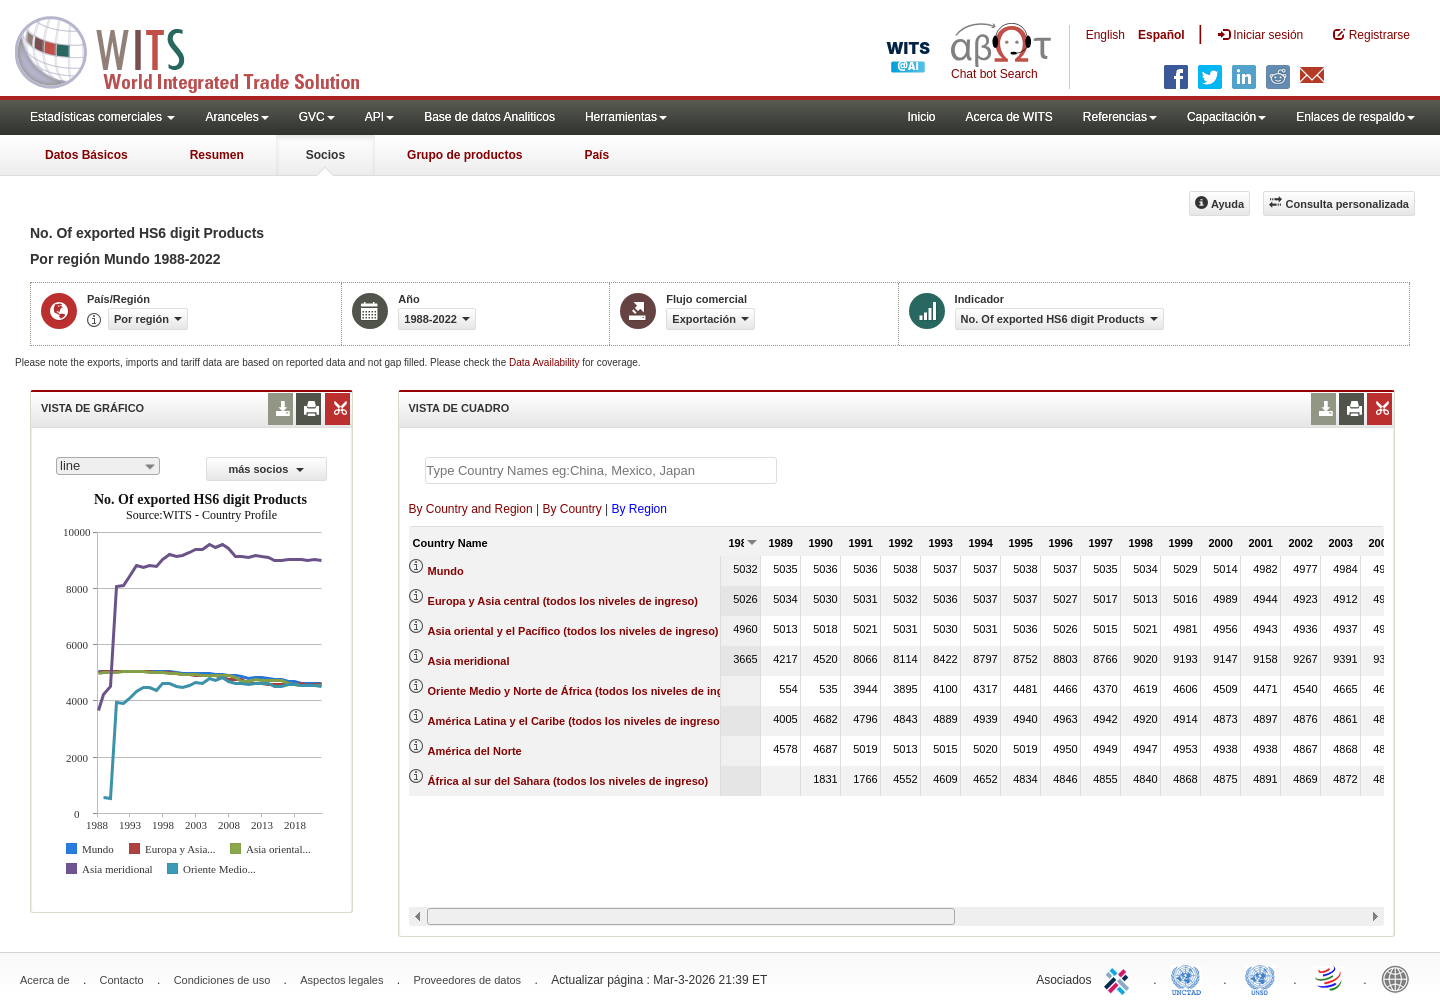  What do you see at coordinates (379, 117) in the screenshot?
I see `API` at bounding box center [379, 117].